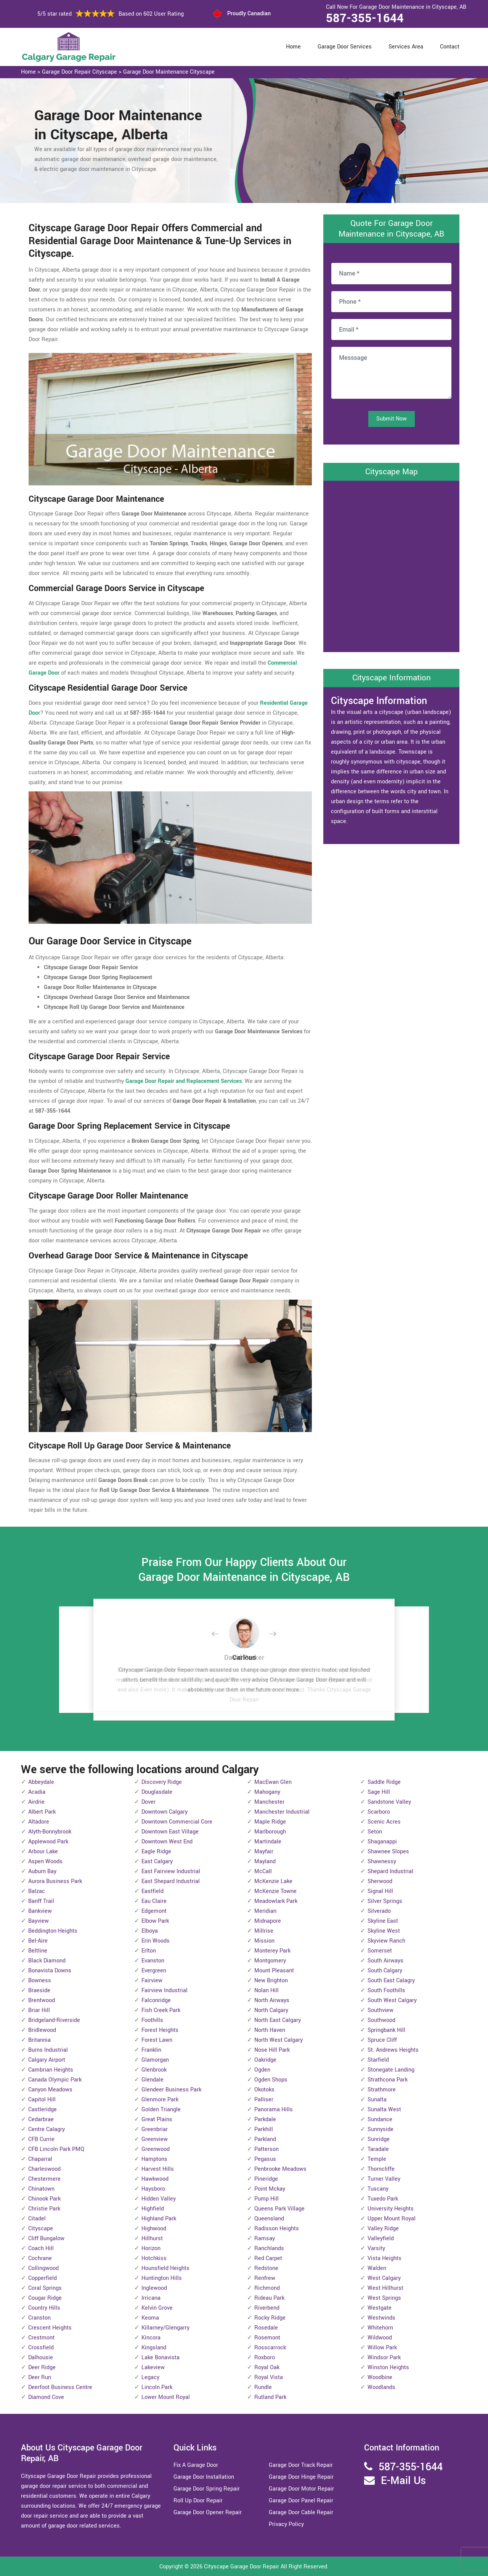 Image resolution: width=488 pixels, height=2576 pixels. What do you see at coordinates (388, 1852) in the screenshot?
I see `Shawnee Slopes` at bounding box center [388, 1852].